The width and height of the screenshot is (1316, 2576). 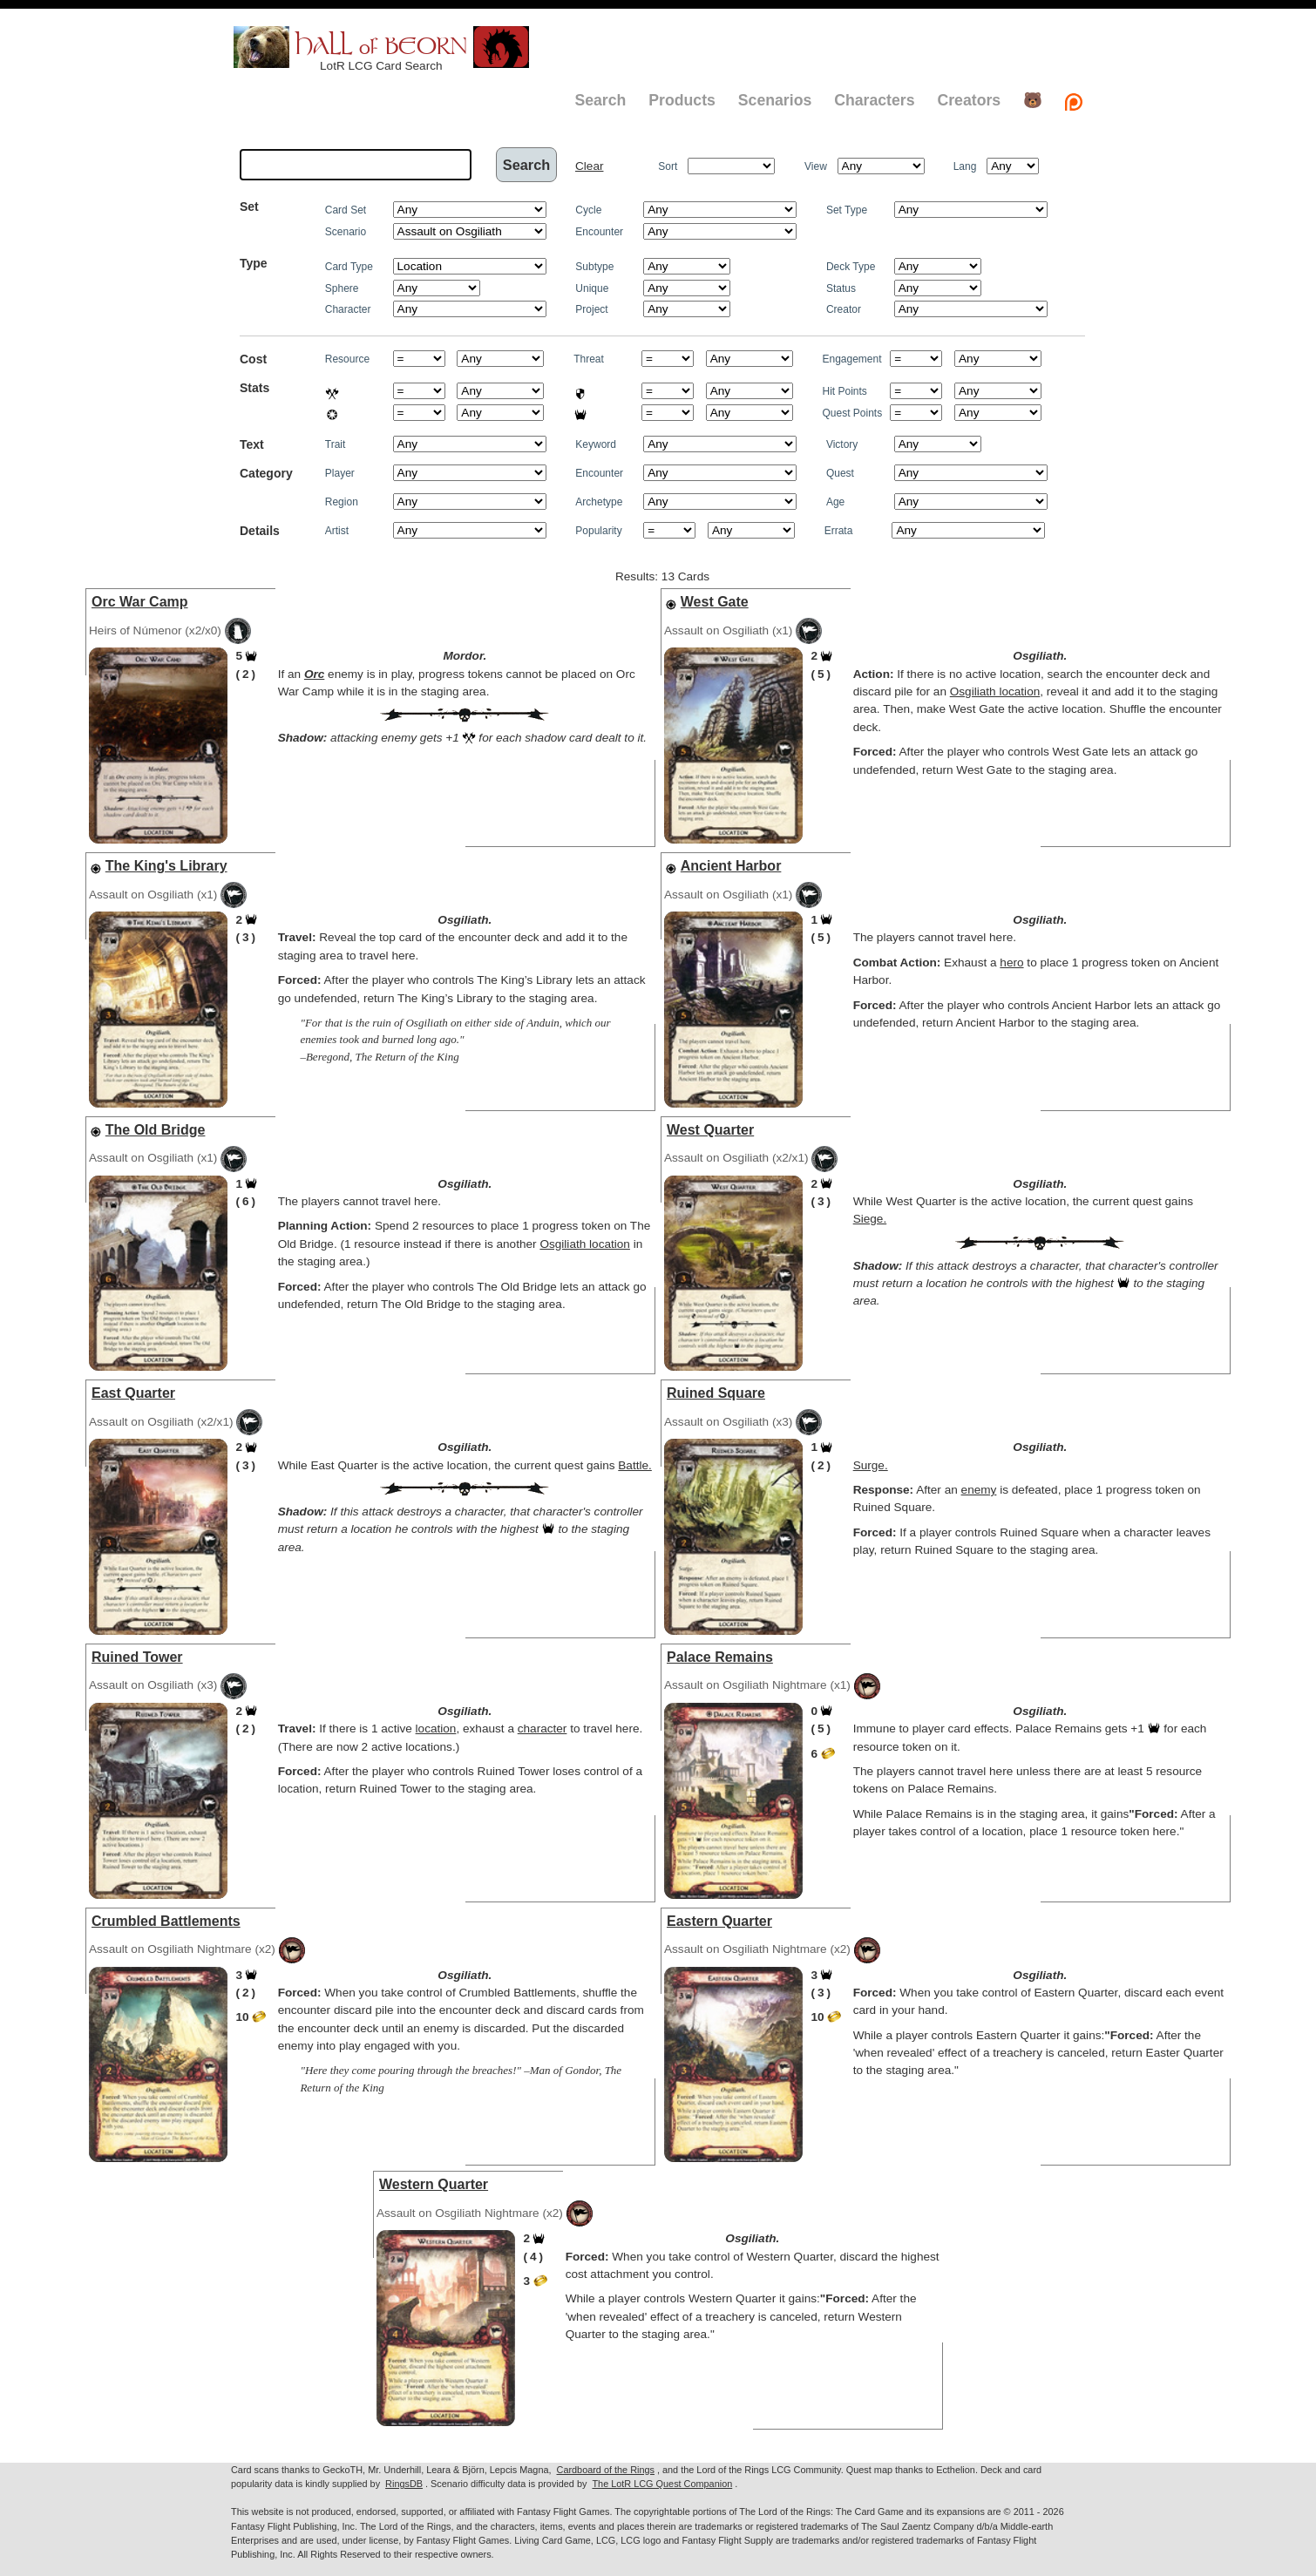 I want to click on Surge., so click(x=870, y=1465).